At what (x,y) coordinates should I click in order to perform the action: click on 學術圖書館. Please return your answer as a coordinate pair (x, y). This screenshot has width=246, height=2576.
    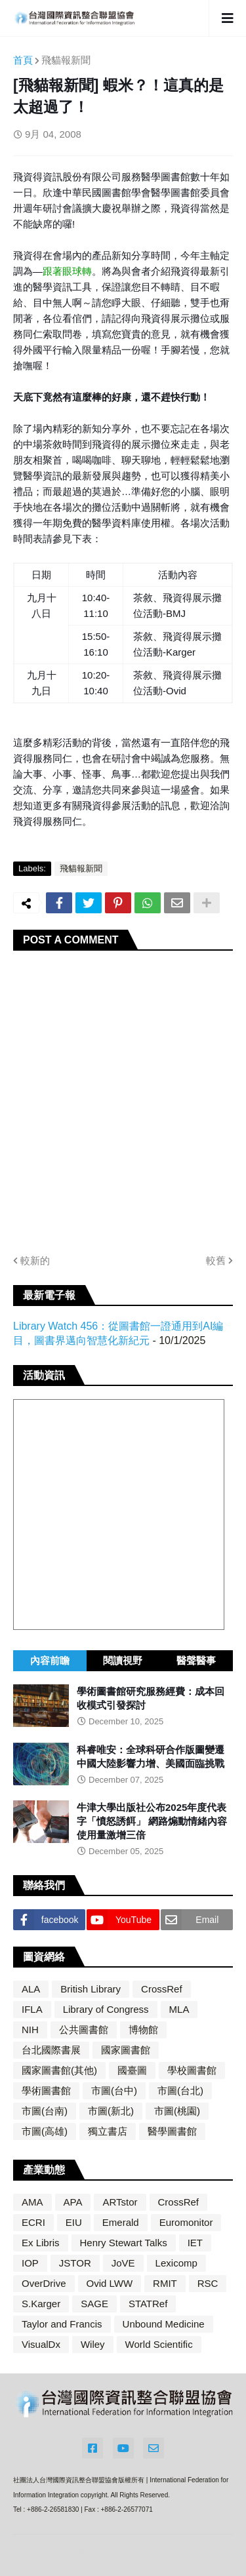
    Looking at the image, I should click on (46, 2090).